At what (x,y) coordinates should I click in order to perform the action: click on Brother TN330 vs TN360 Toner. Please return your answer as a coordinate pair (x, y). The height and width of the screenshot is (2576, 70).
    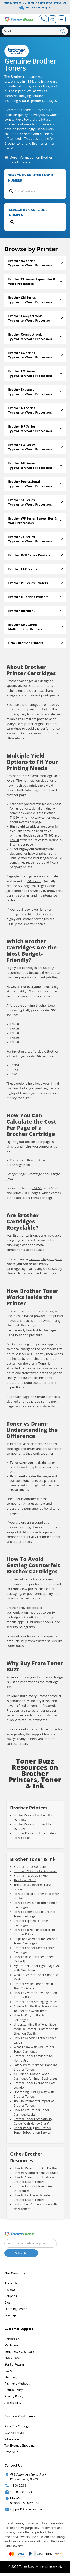
    Looking at the image, I should click on (35, 1871).